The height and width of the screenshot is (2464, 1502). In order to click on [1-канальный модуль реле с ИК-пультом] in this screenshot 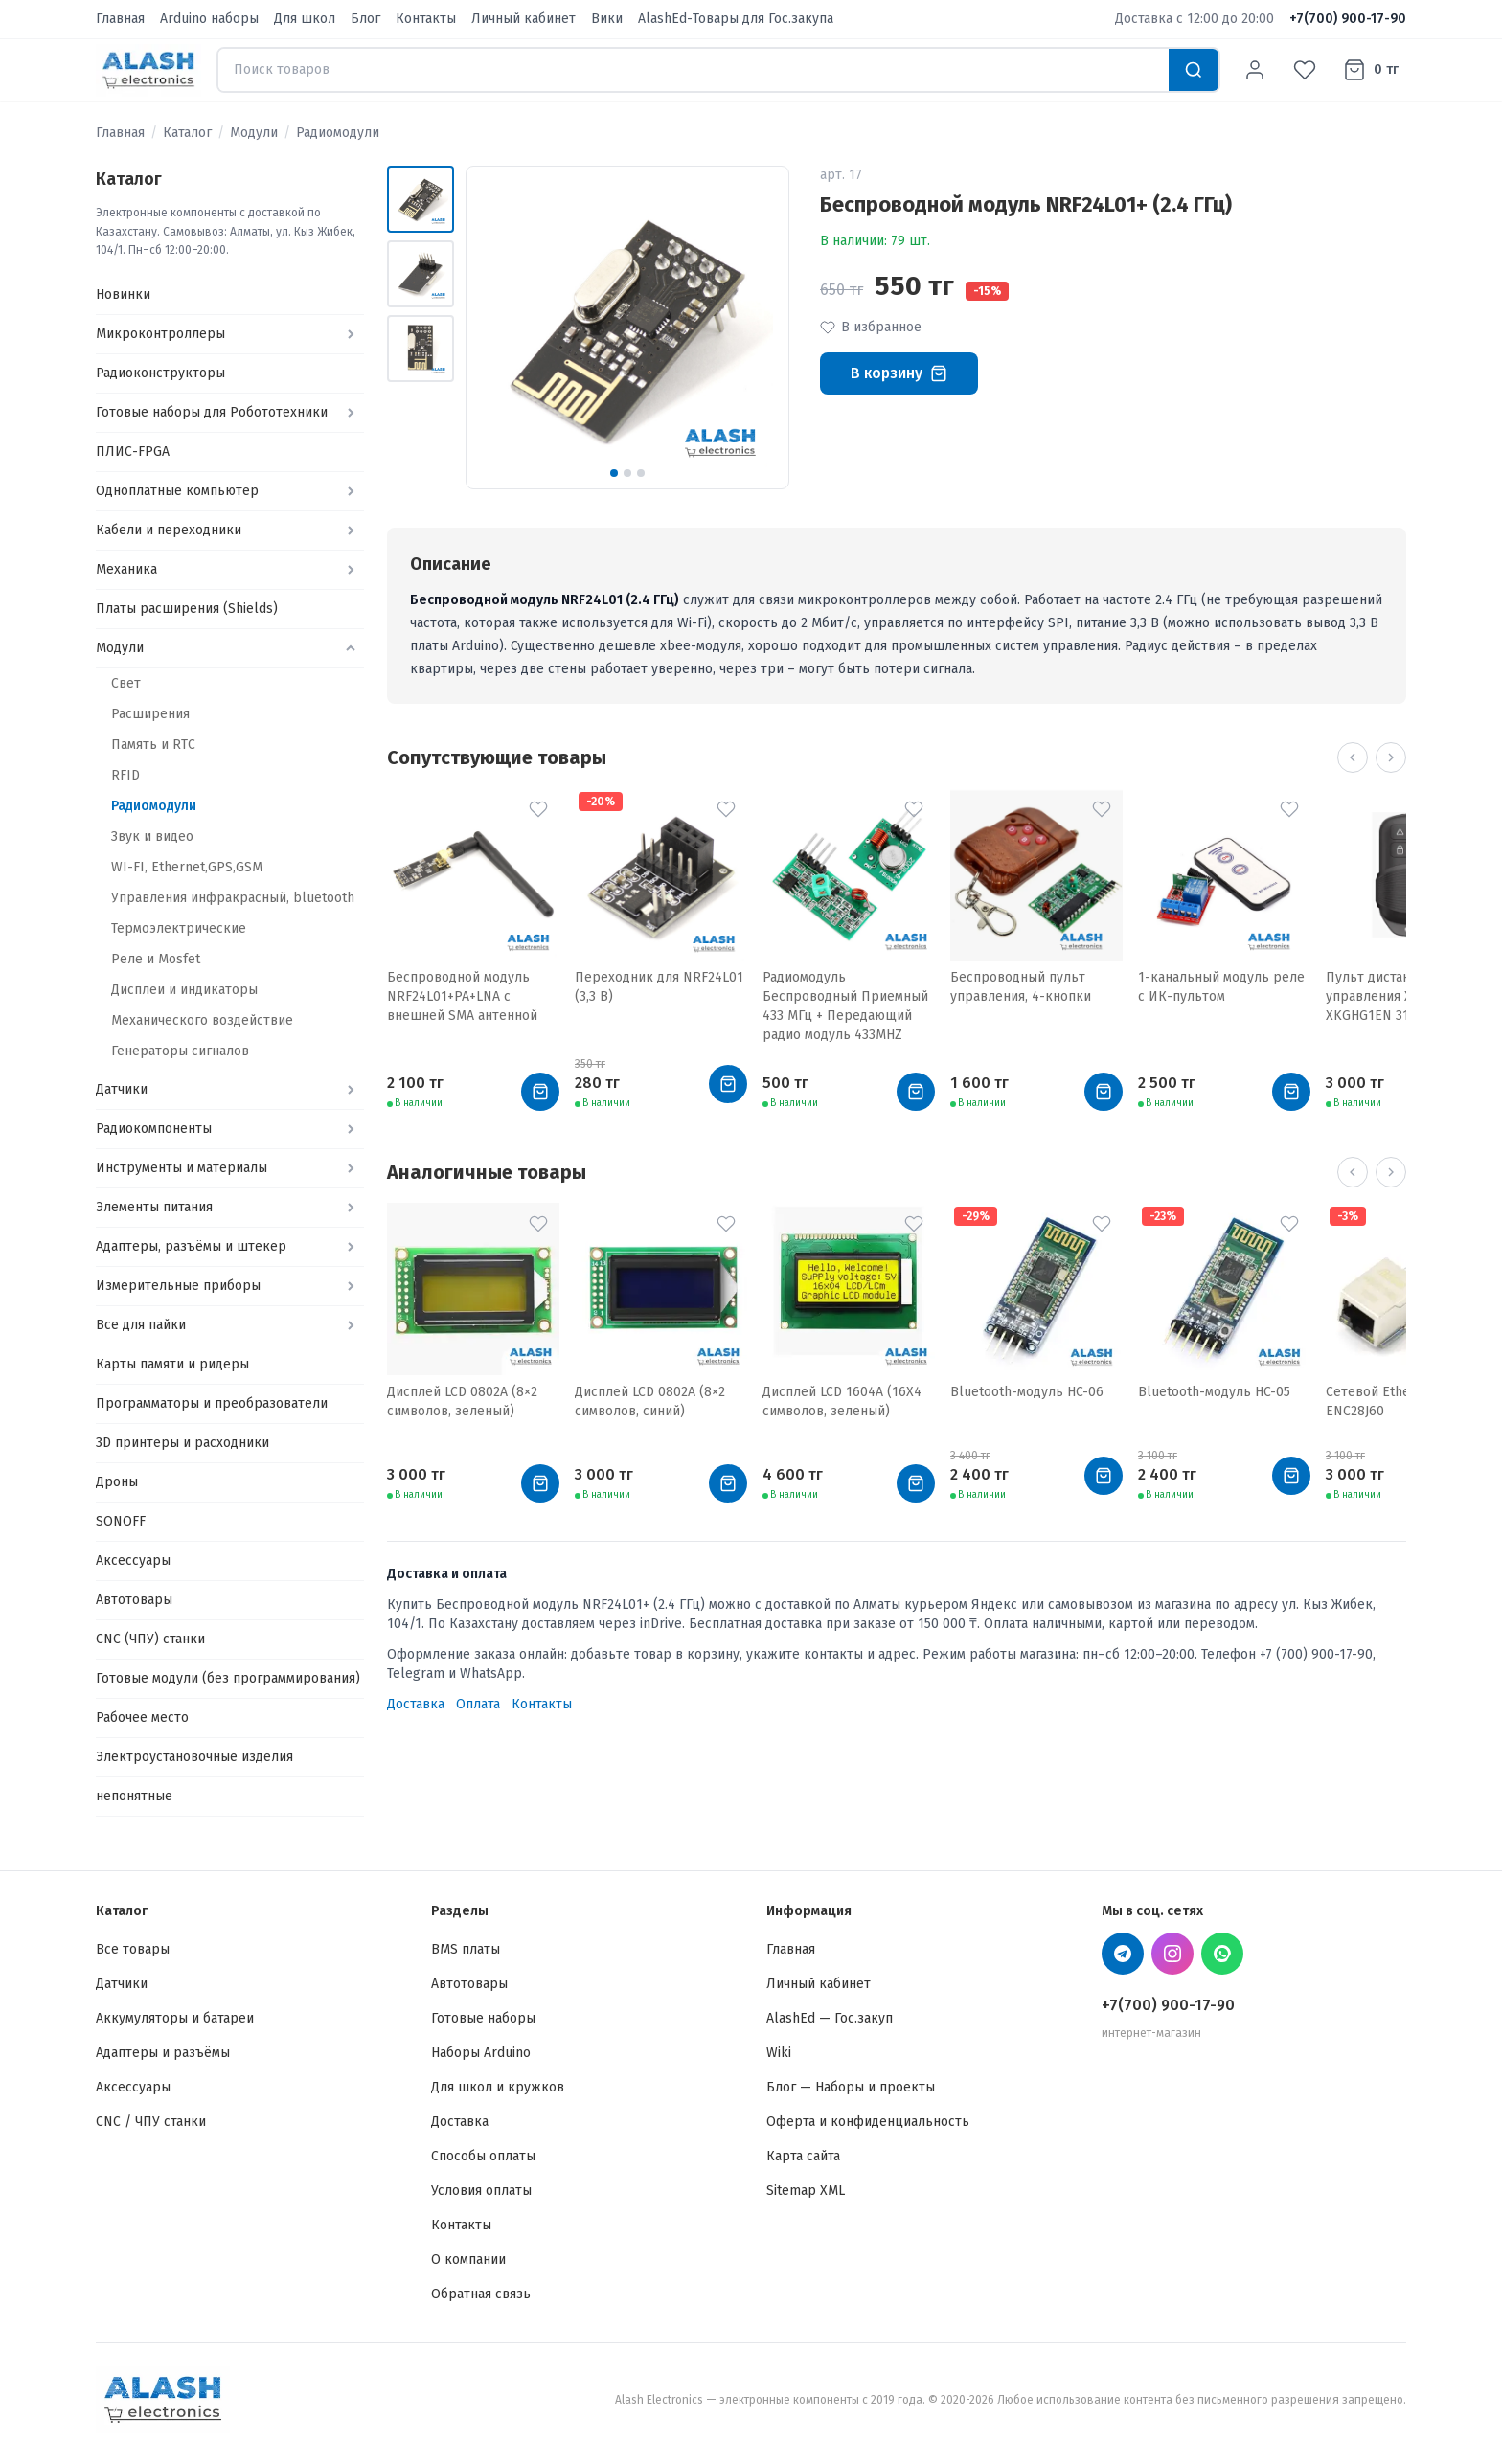, I will do `click(1224, 878)`.